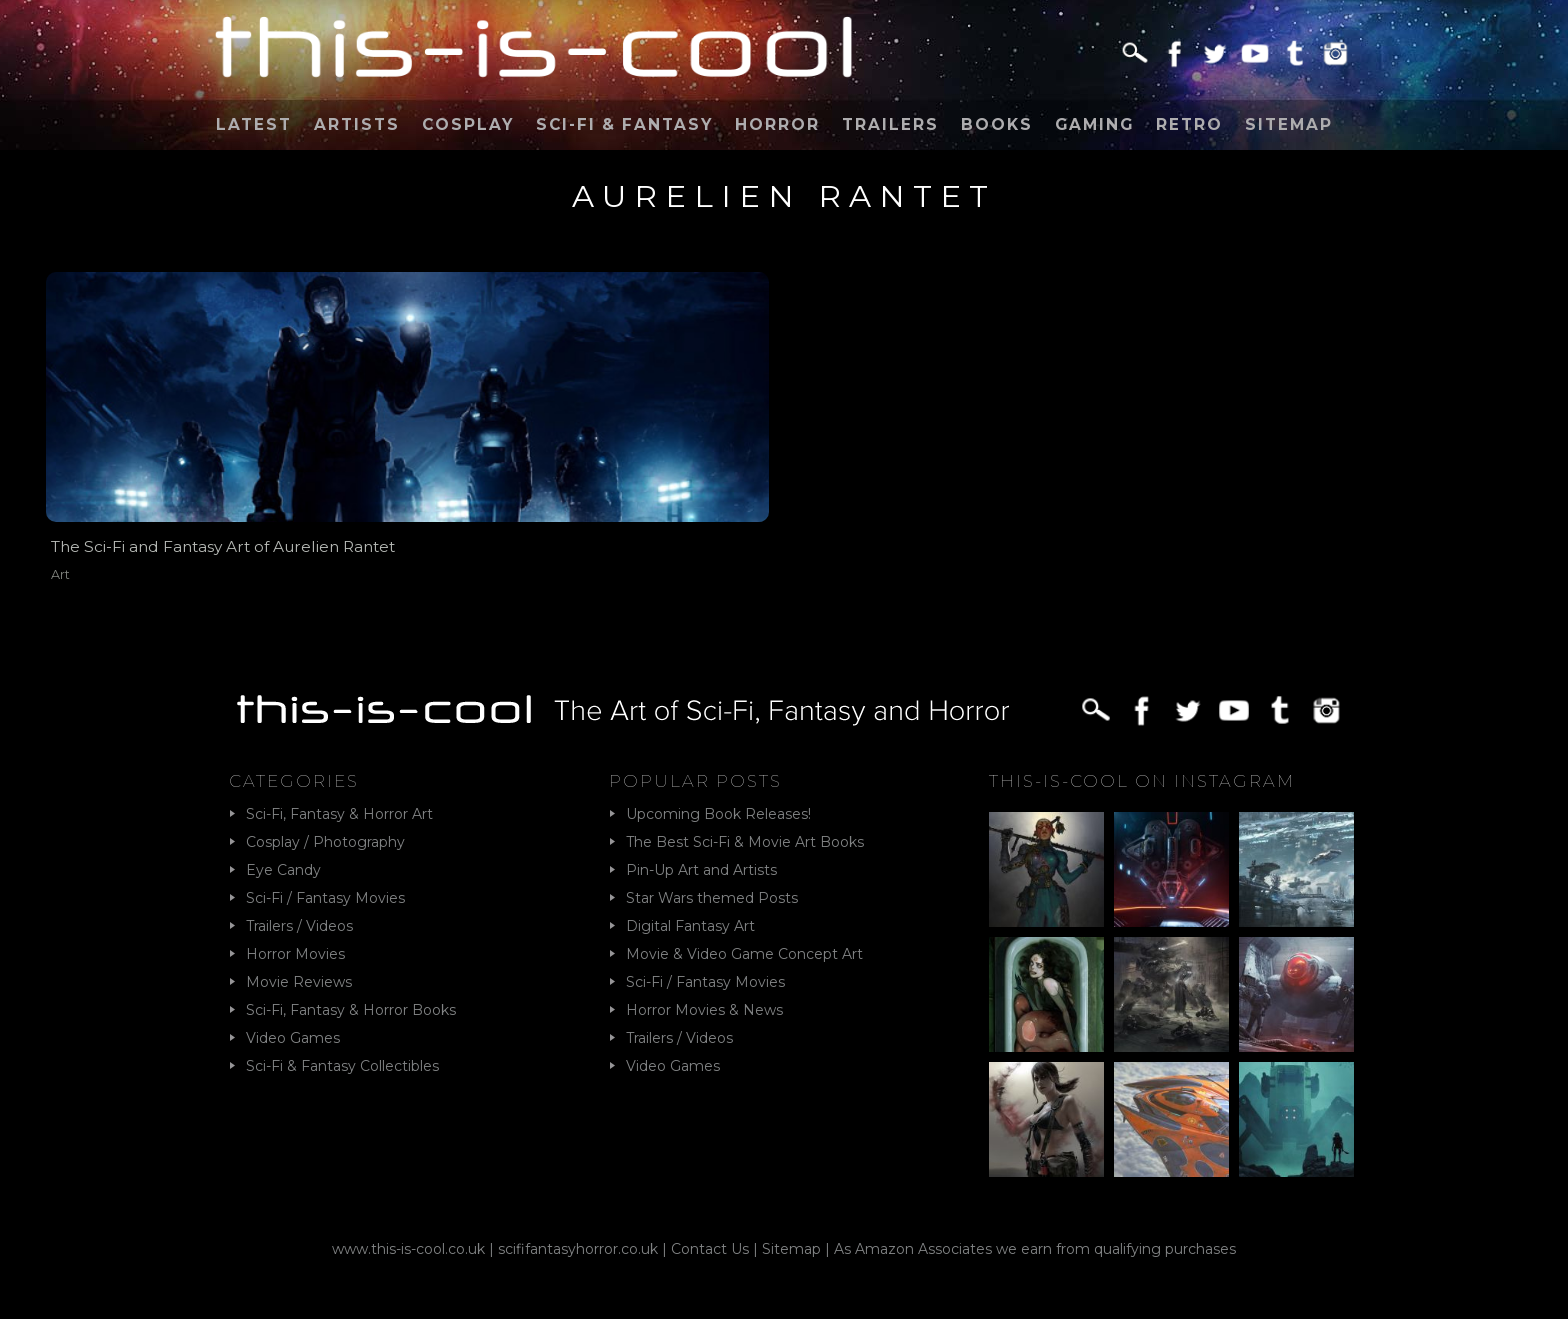 The image size is (1568, 1319). What do you see at coordinates (745, 842) in the screenshot?
I see `The Best Sci-Fi & Movie Art Books` at bounding box center [745, 842].